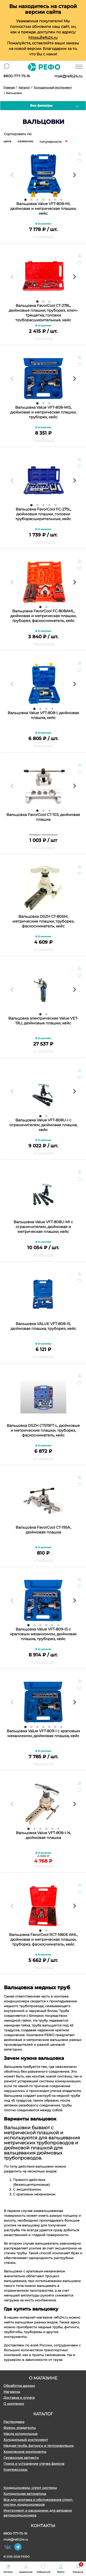 This screenshot has height=2576, width=86. I want to click on Кондиционеры, сплит системы, so click(30, 2488).